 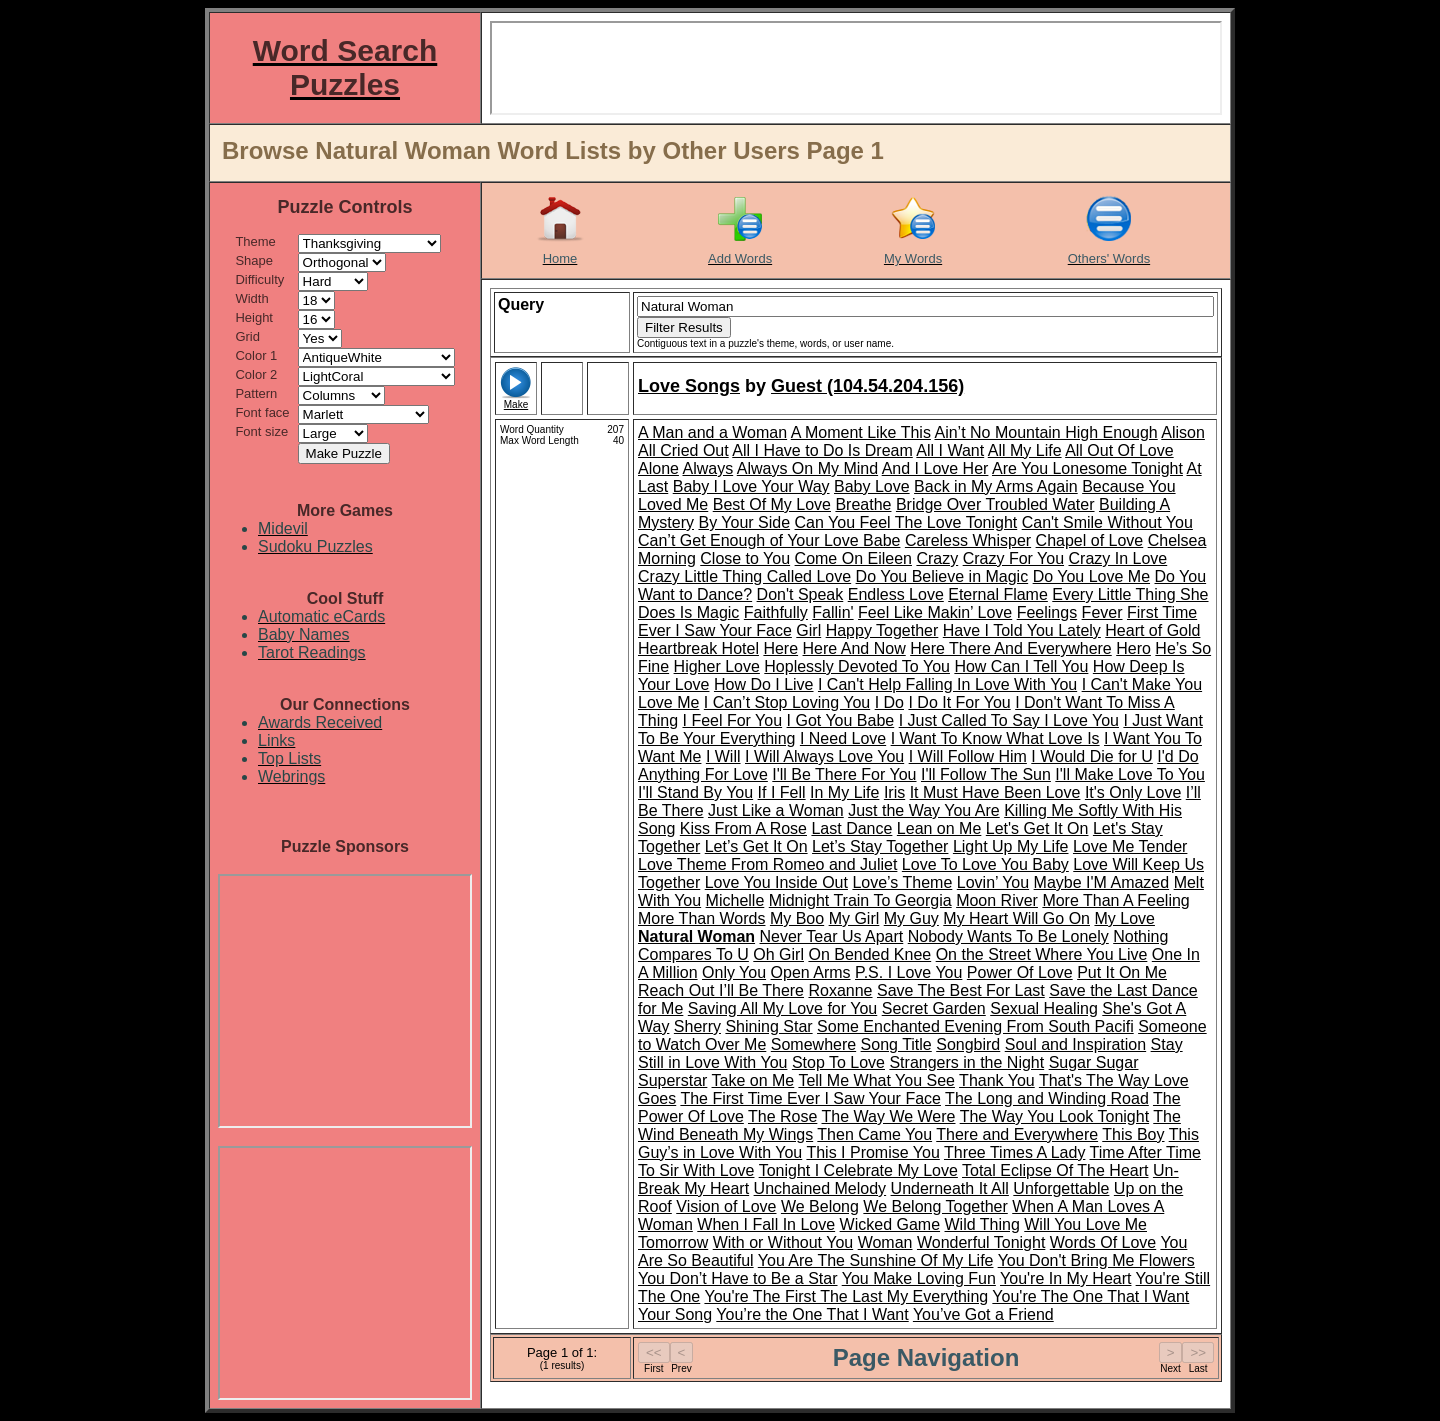 I want to click on Sugar Sugar, so click(x=1094, y=1062).